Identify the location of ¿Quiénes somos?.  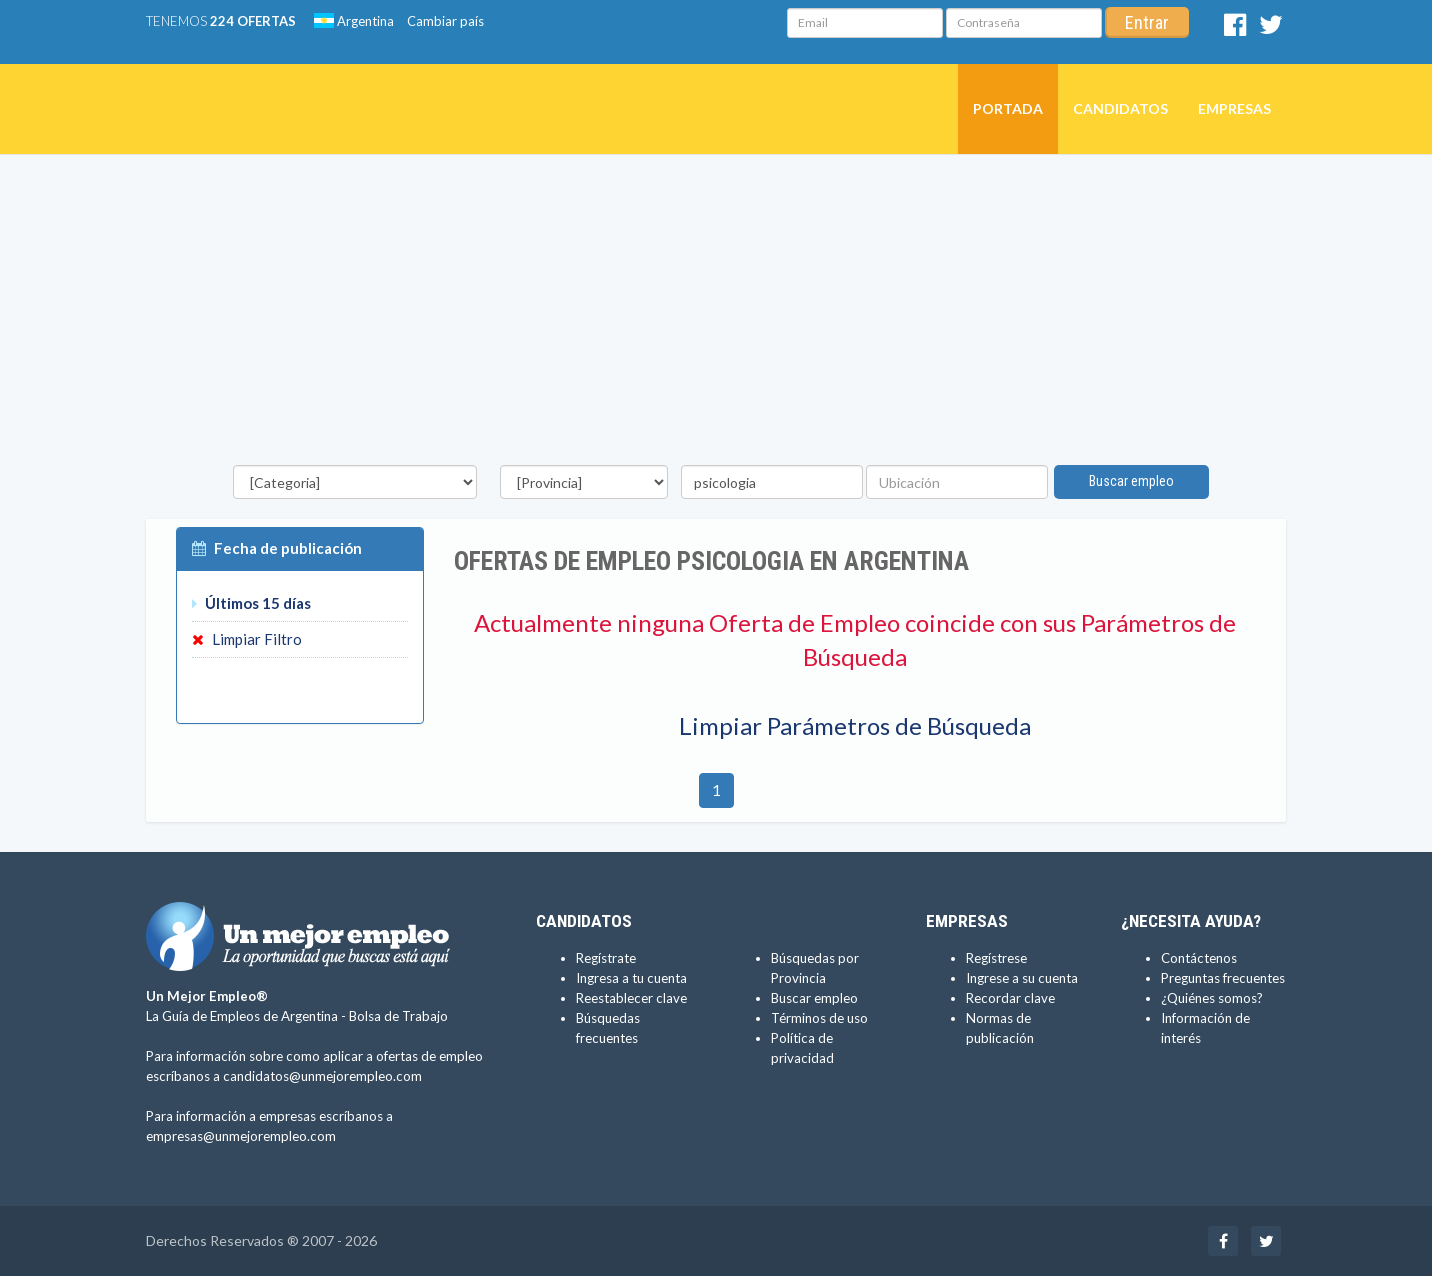
(1212, 998).